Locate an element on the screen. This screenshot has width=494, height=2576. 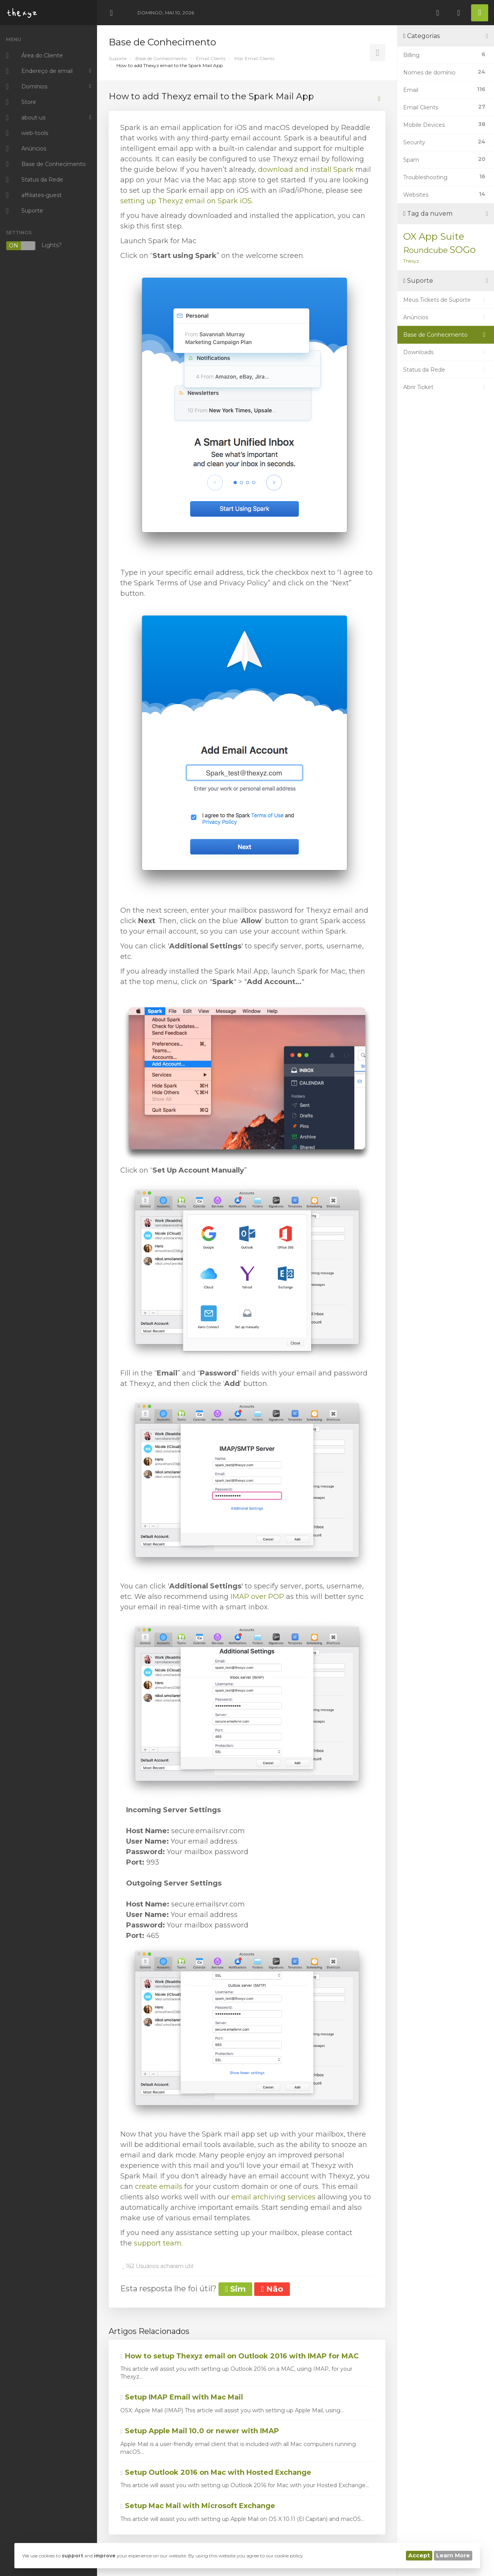
Setup Outlook 2016 on Mac with Hosted Exchange is located at coordinates (215, 2472).